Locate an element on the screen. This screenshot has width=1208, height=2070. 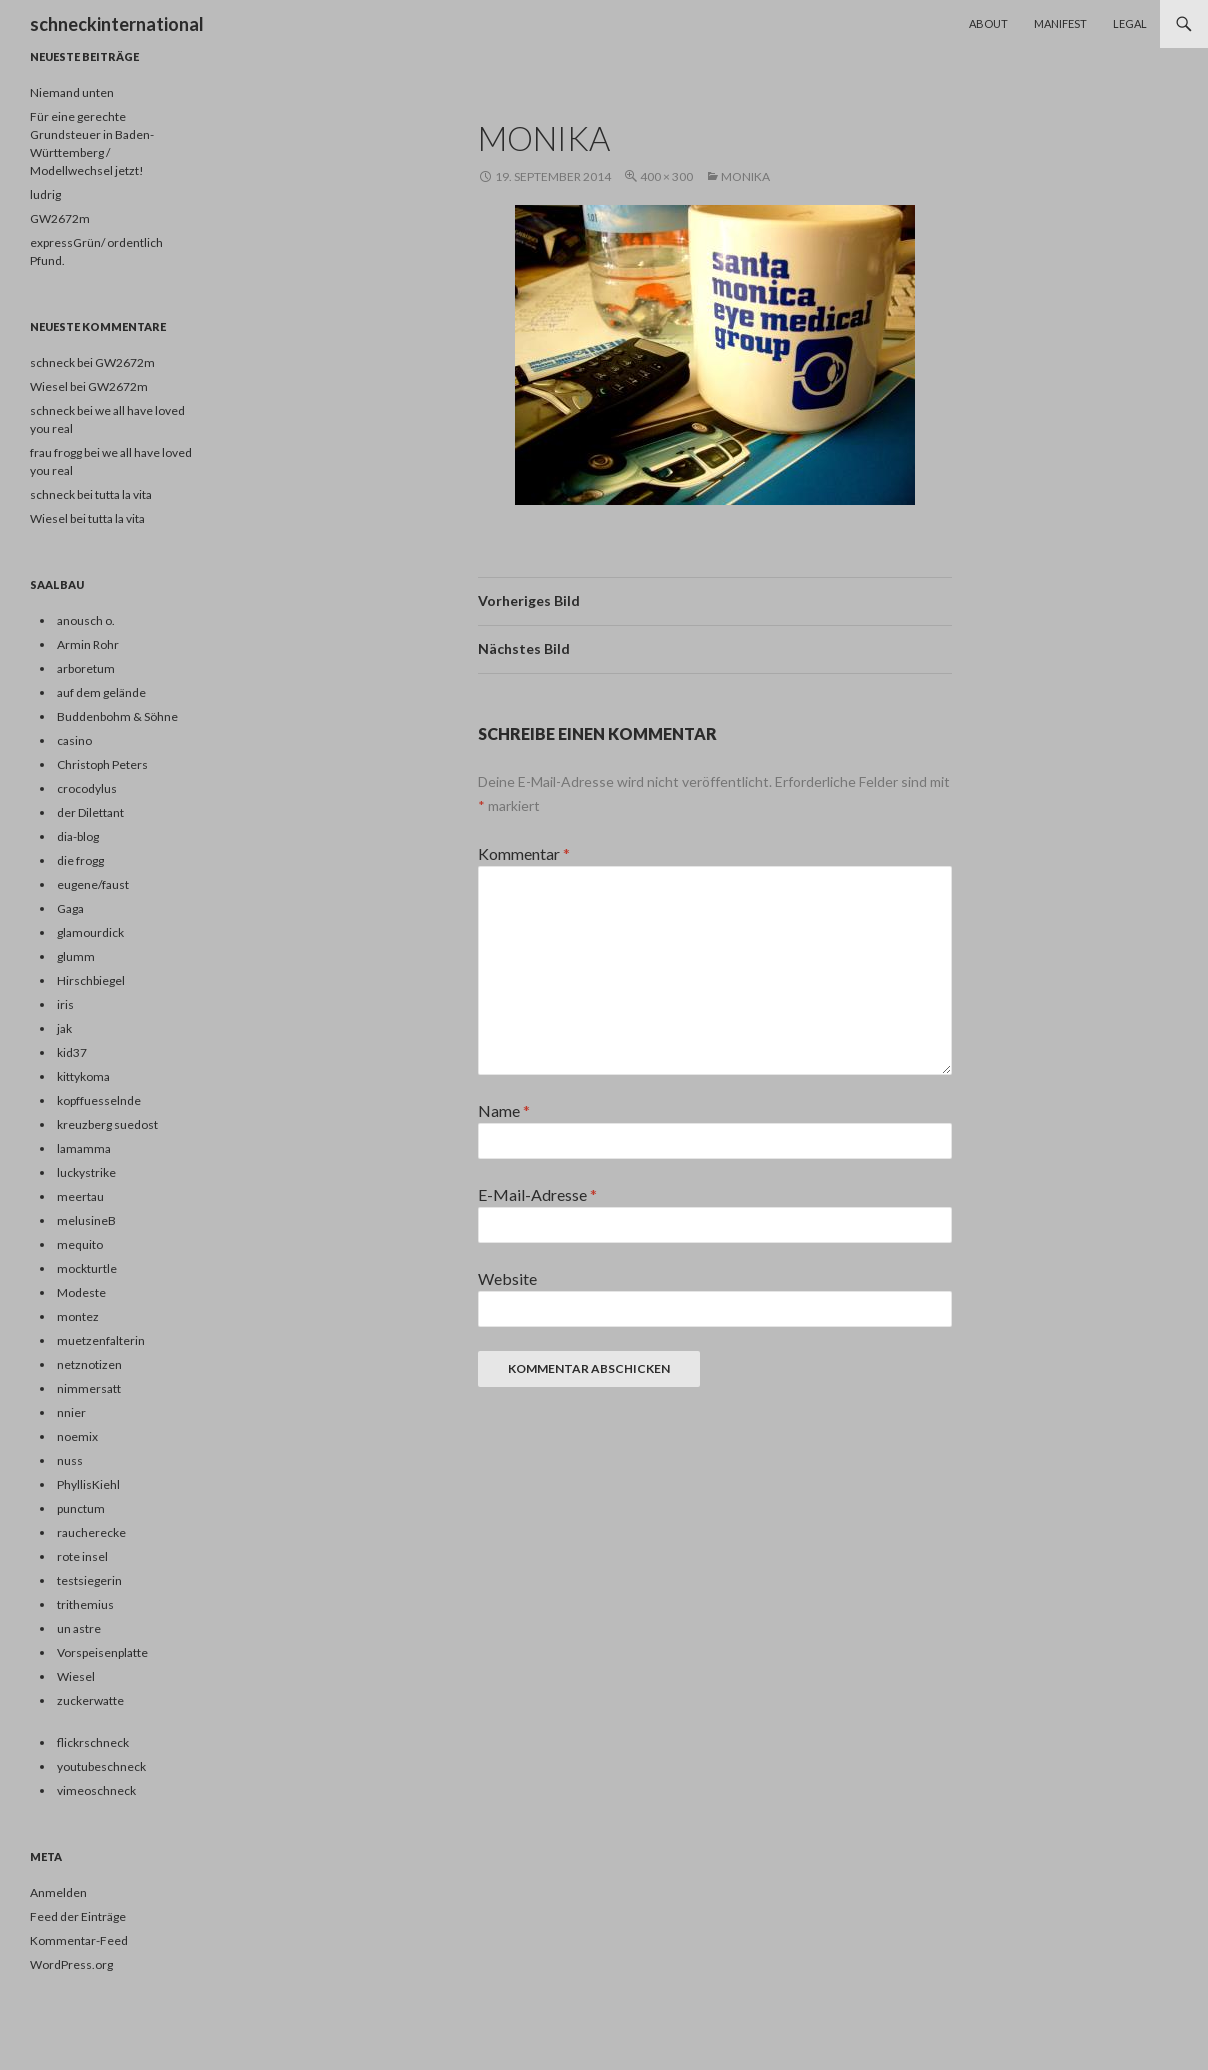
mequito is located at coordinates (80, 1244).